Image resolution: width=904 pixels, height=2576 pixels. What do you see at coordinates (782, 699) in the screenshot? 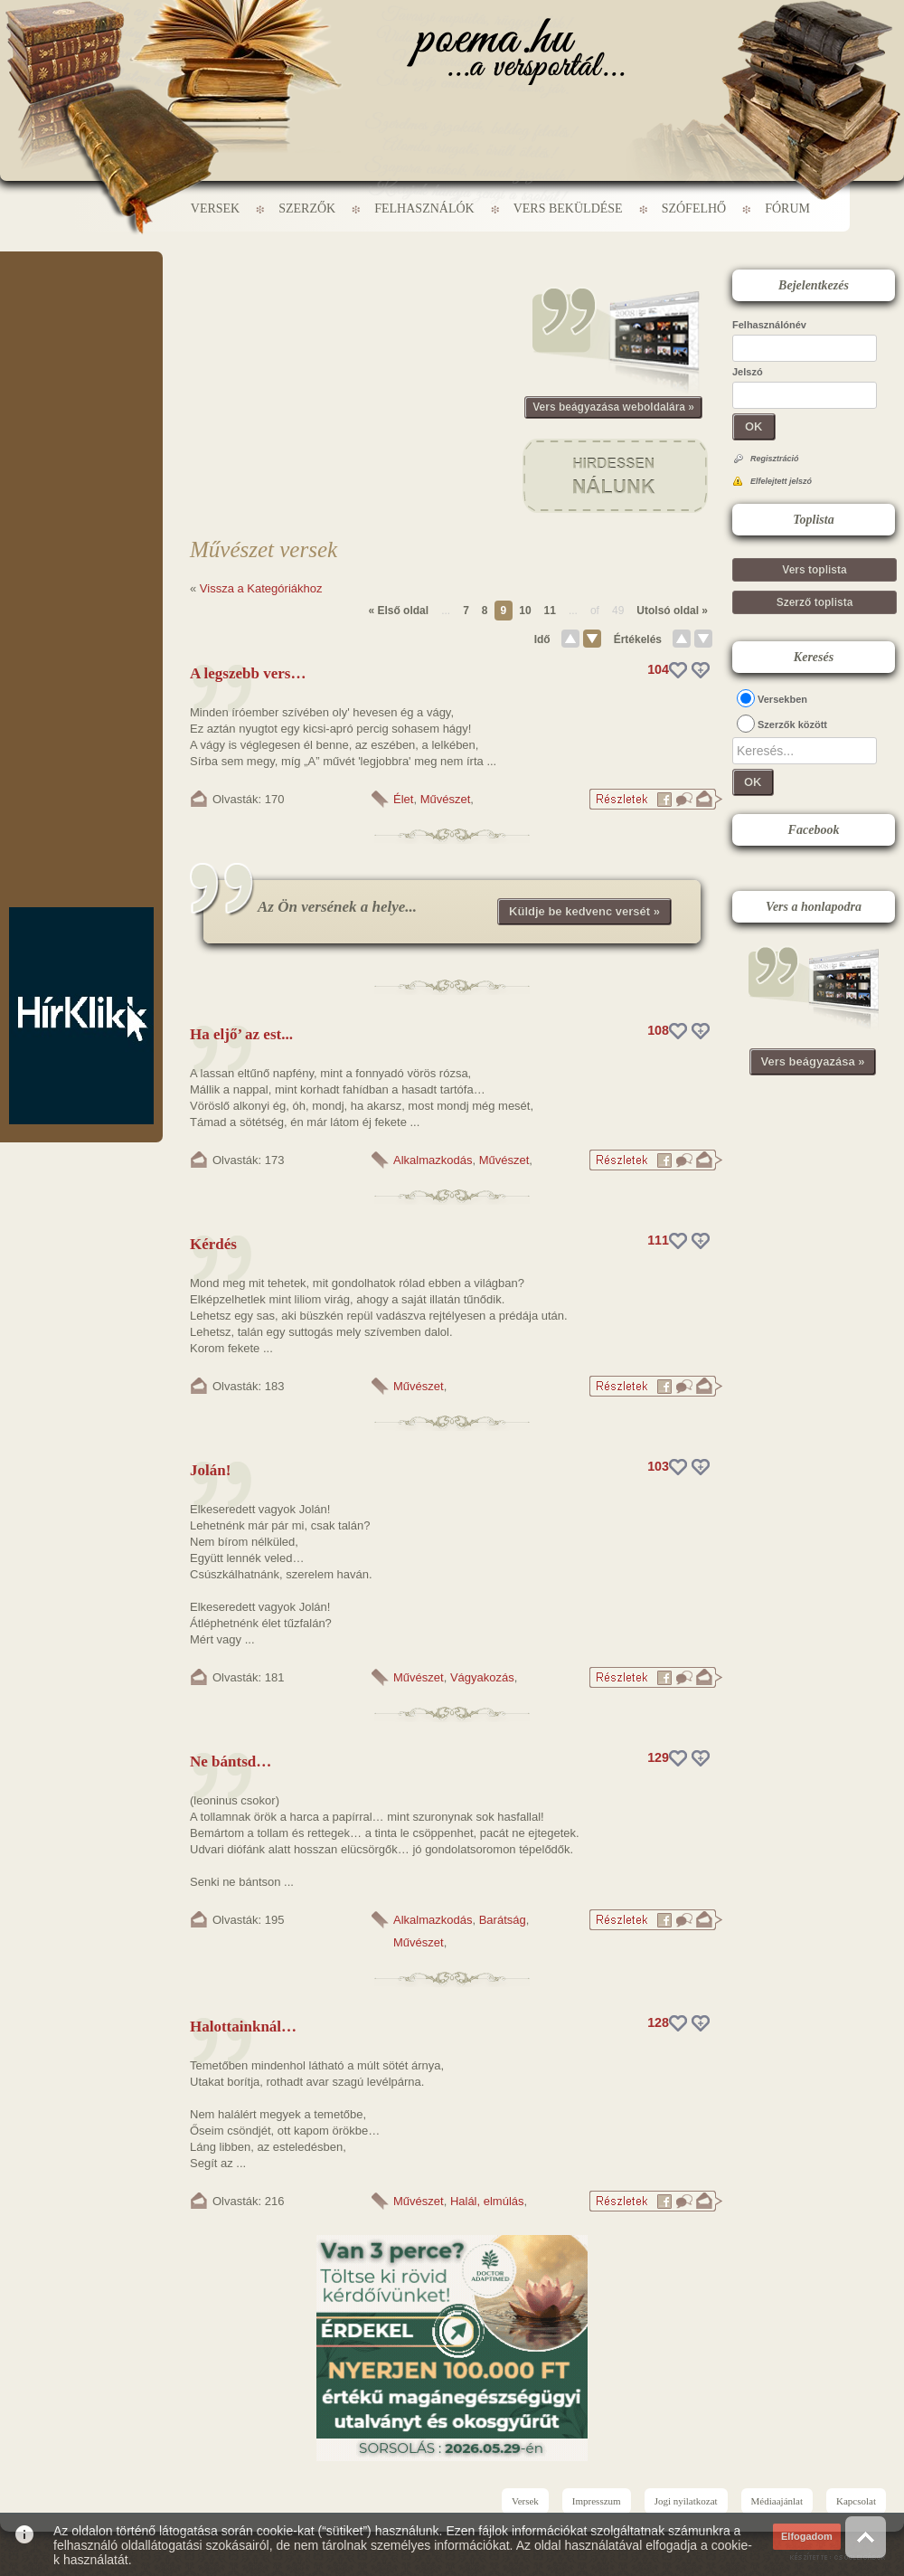
I see `Versekben` at bounding box center [782, 699].